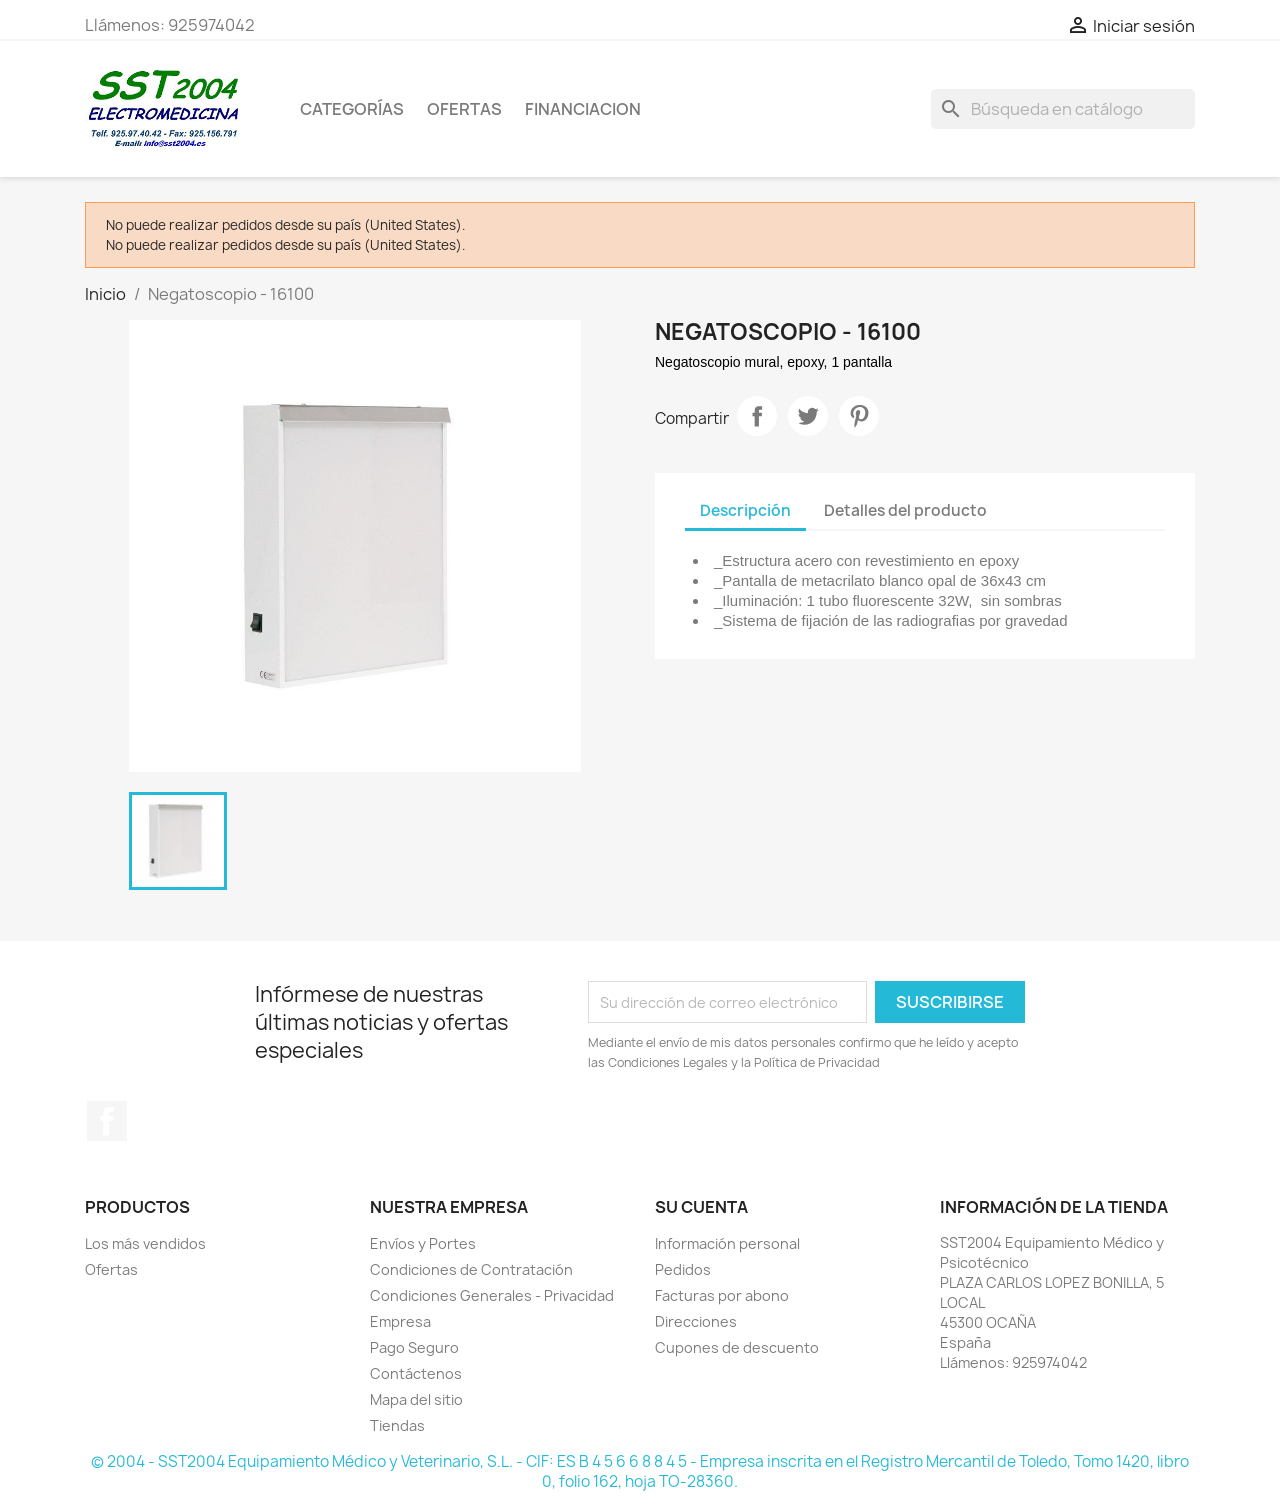 This screenshot has height=1508, width=1280. What do you see at coordinates (423, 1243) in the screenshot?
I see `Envíos y Portes` at bounding box center [423, 1243].